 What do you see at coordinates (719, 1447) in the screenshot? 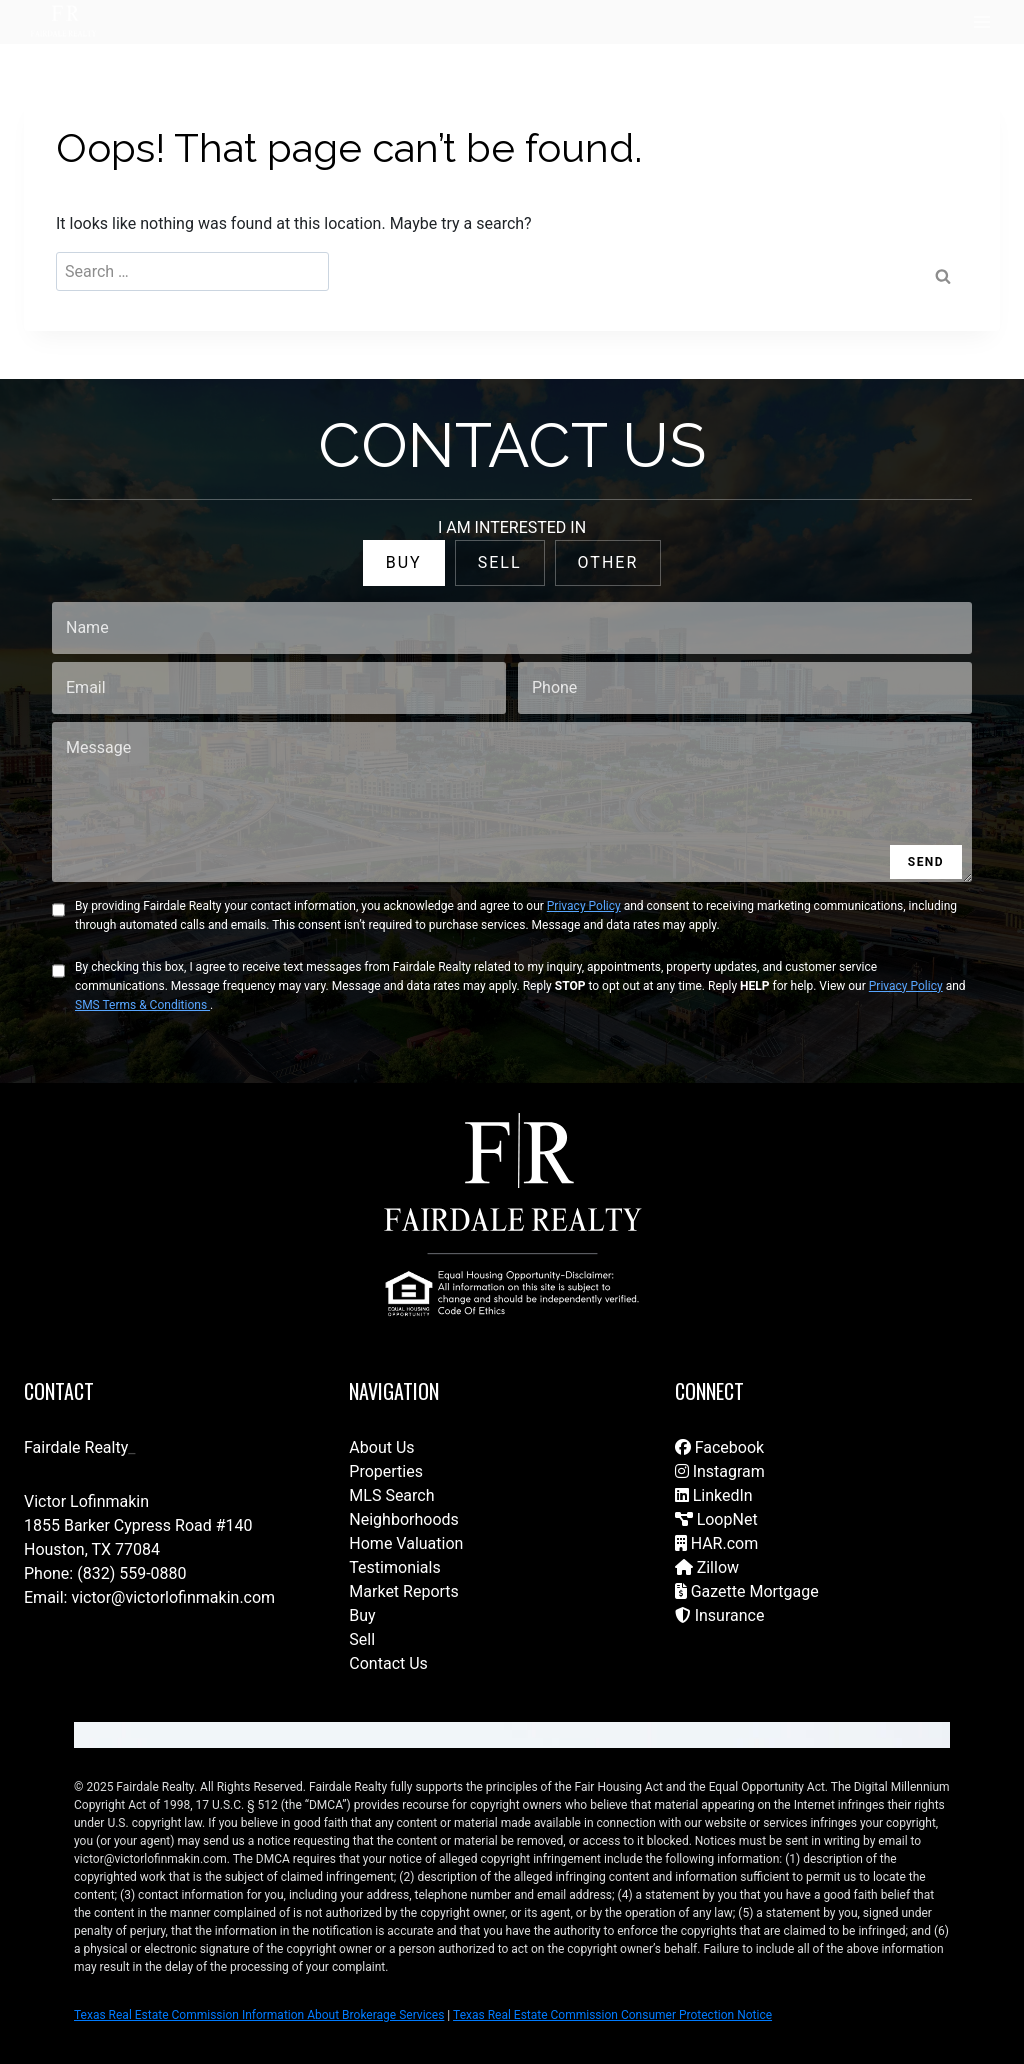
I see `Facebook` at bounding box center [719, 1447].